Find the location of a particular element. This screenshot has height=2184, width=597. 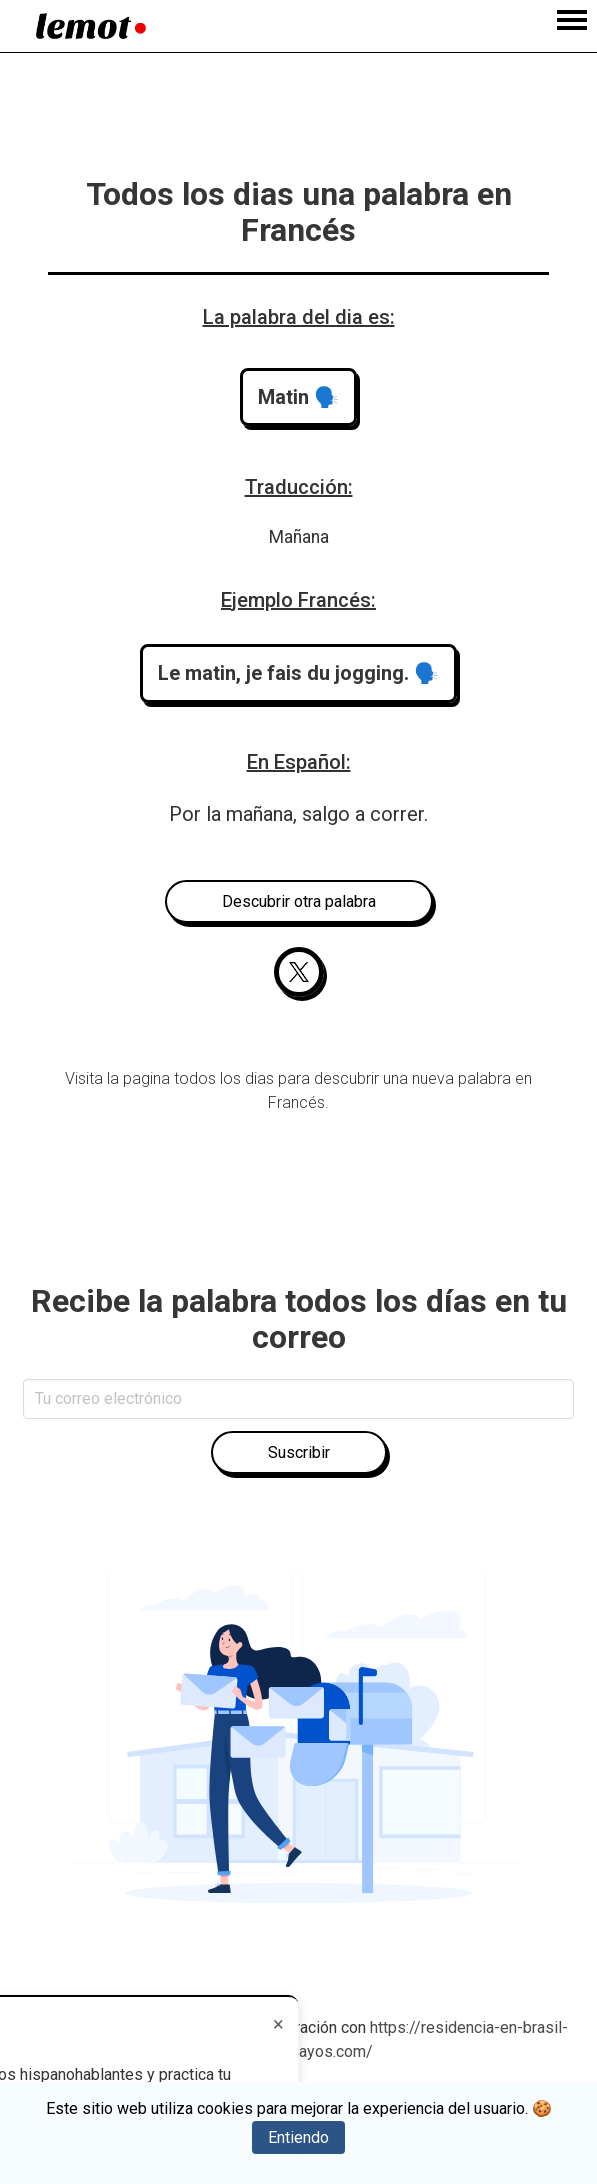

Descubrir otra palabra is located at coordinates (299, 901).